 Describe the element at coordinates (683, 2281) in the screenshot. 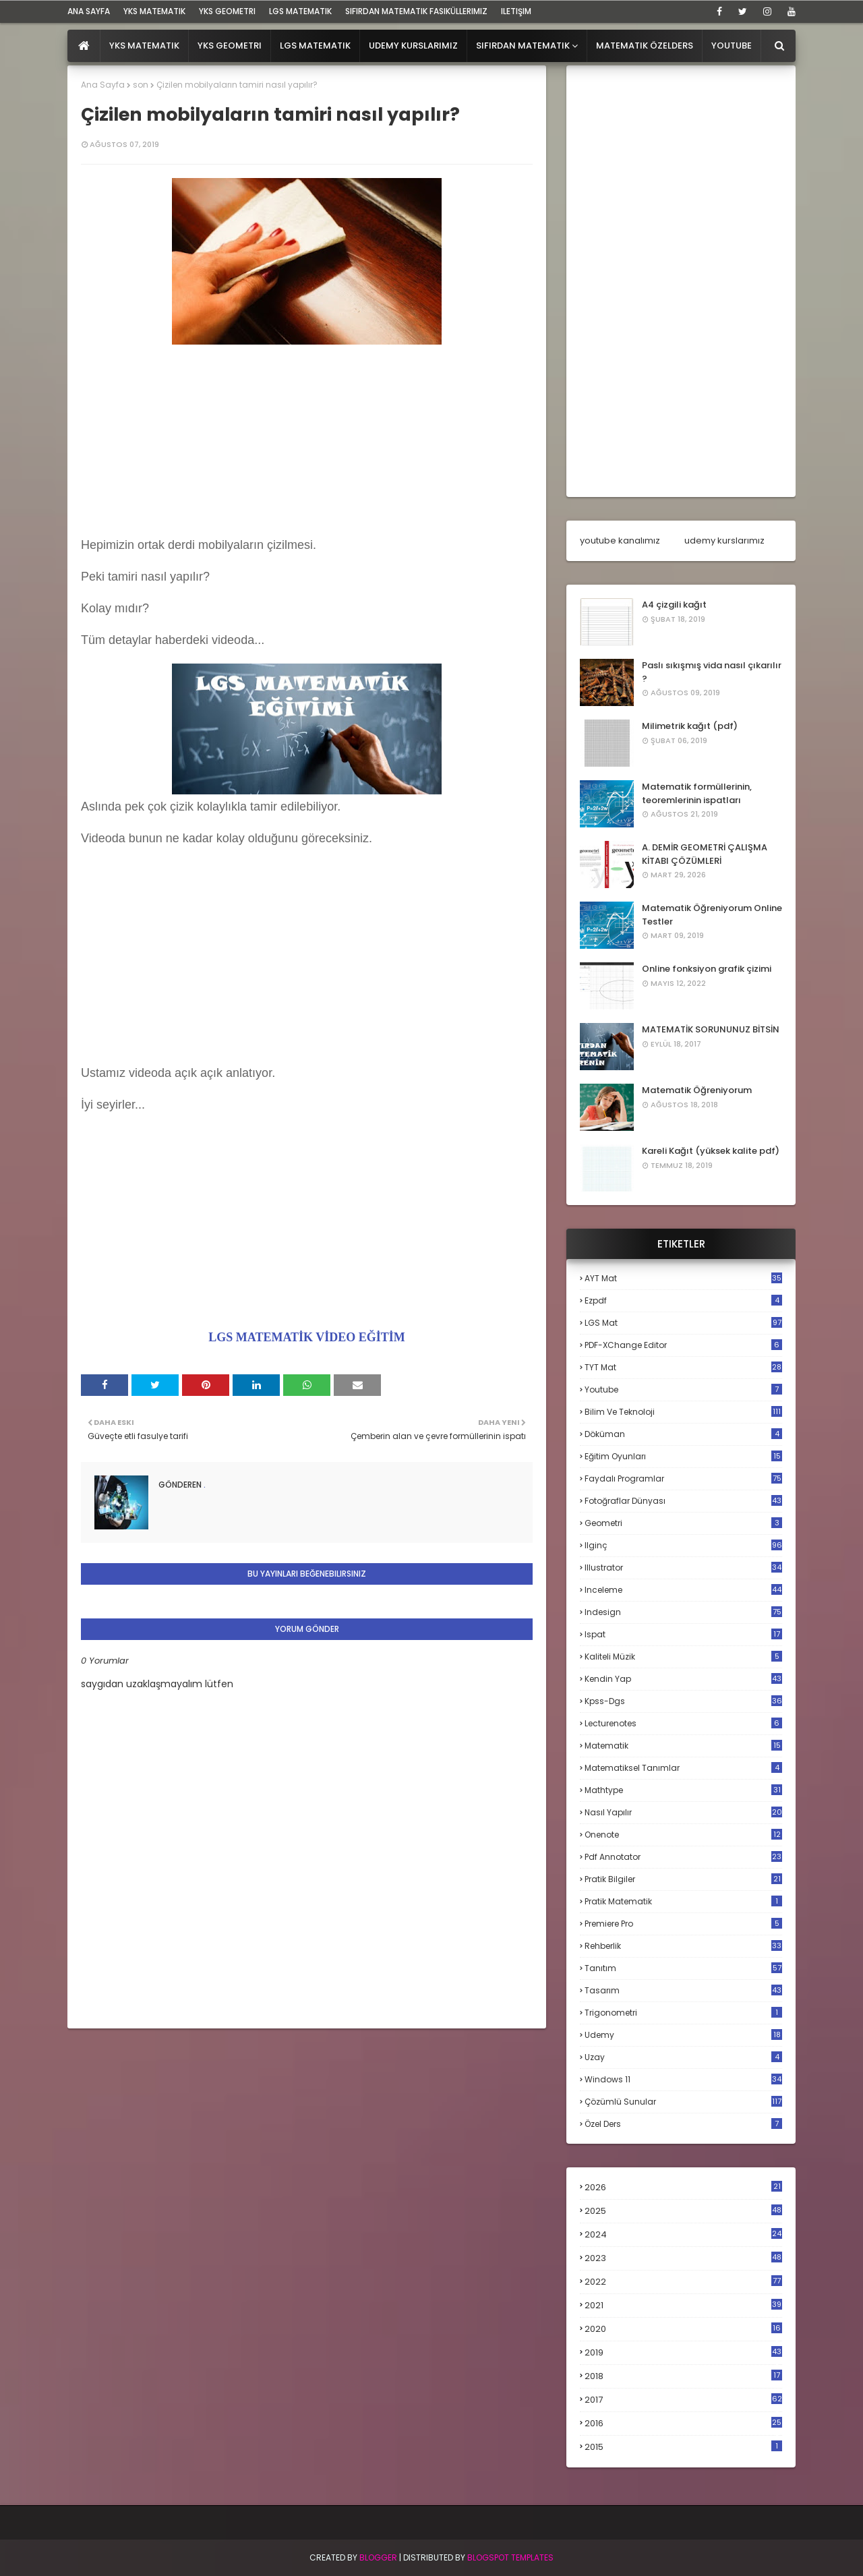

I see `2022` at that location.